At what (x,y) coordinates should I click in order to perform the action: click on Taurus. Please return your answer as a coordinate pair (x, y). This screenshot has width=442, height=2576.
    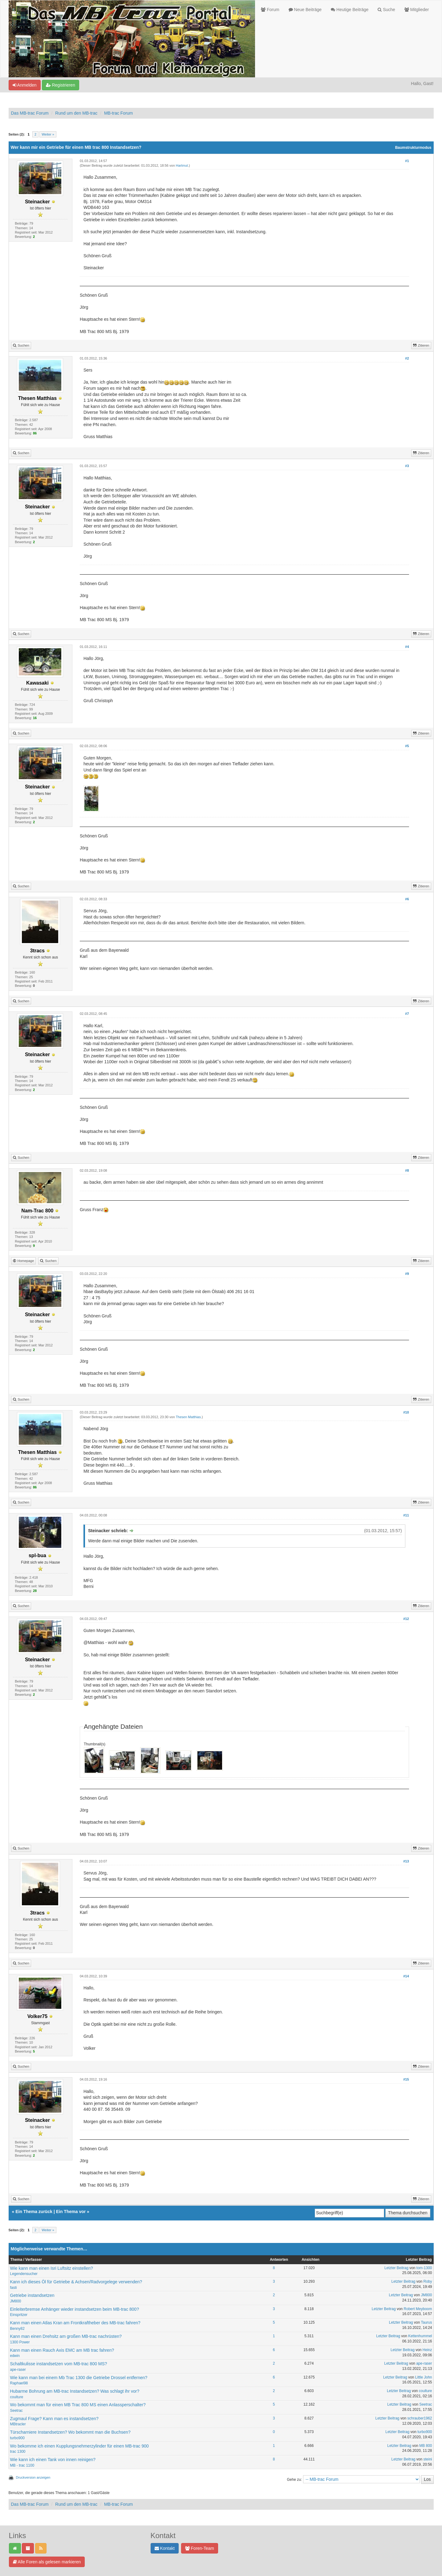
    Looking at the image, I should click on (426, 2322).